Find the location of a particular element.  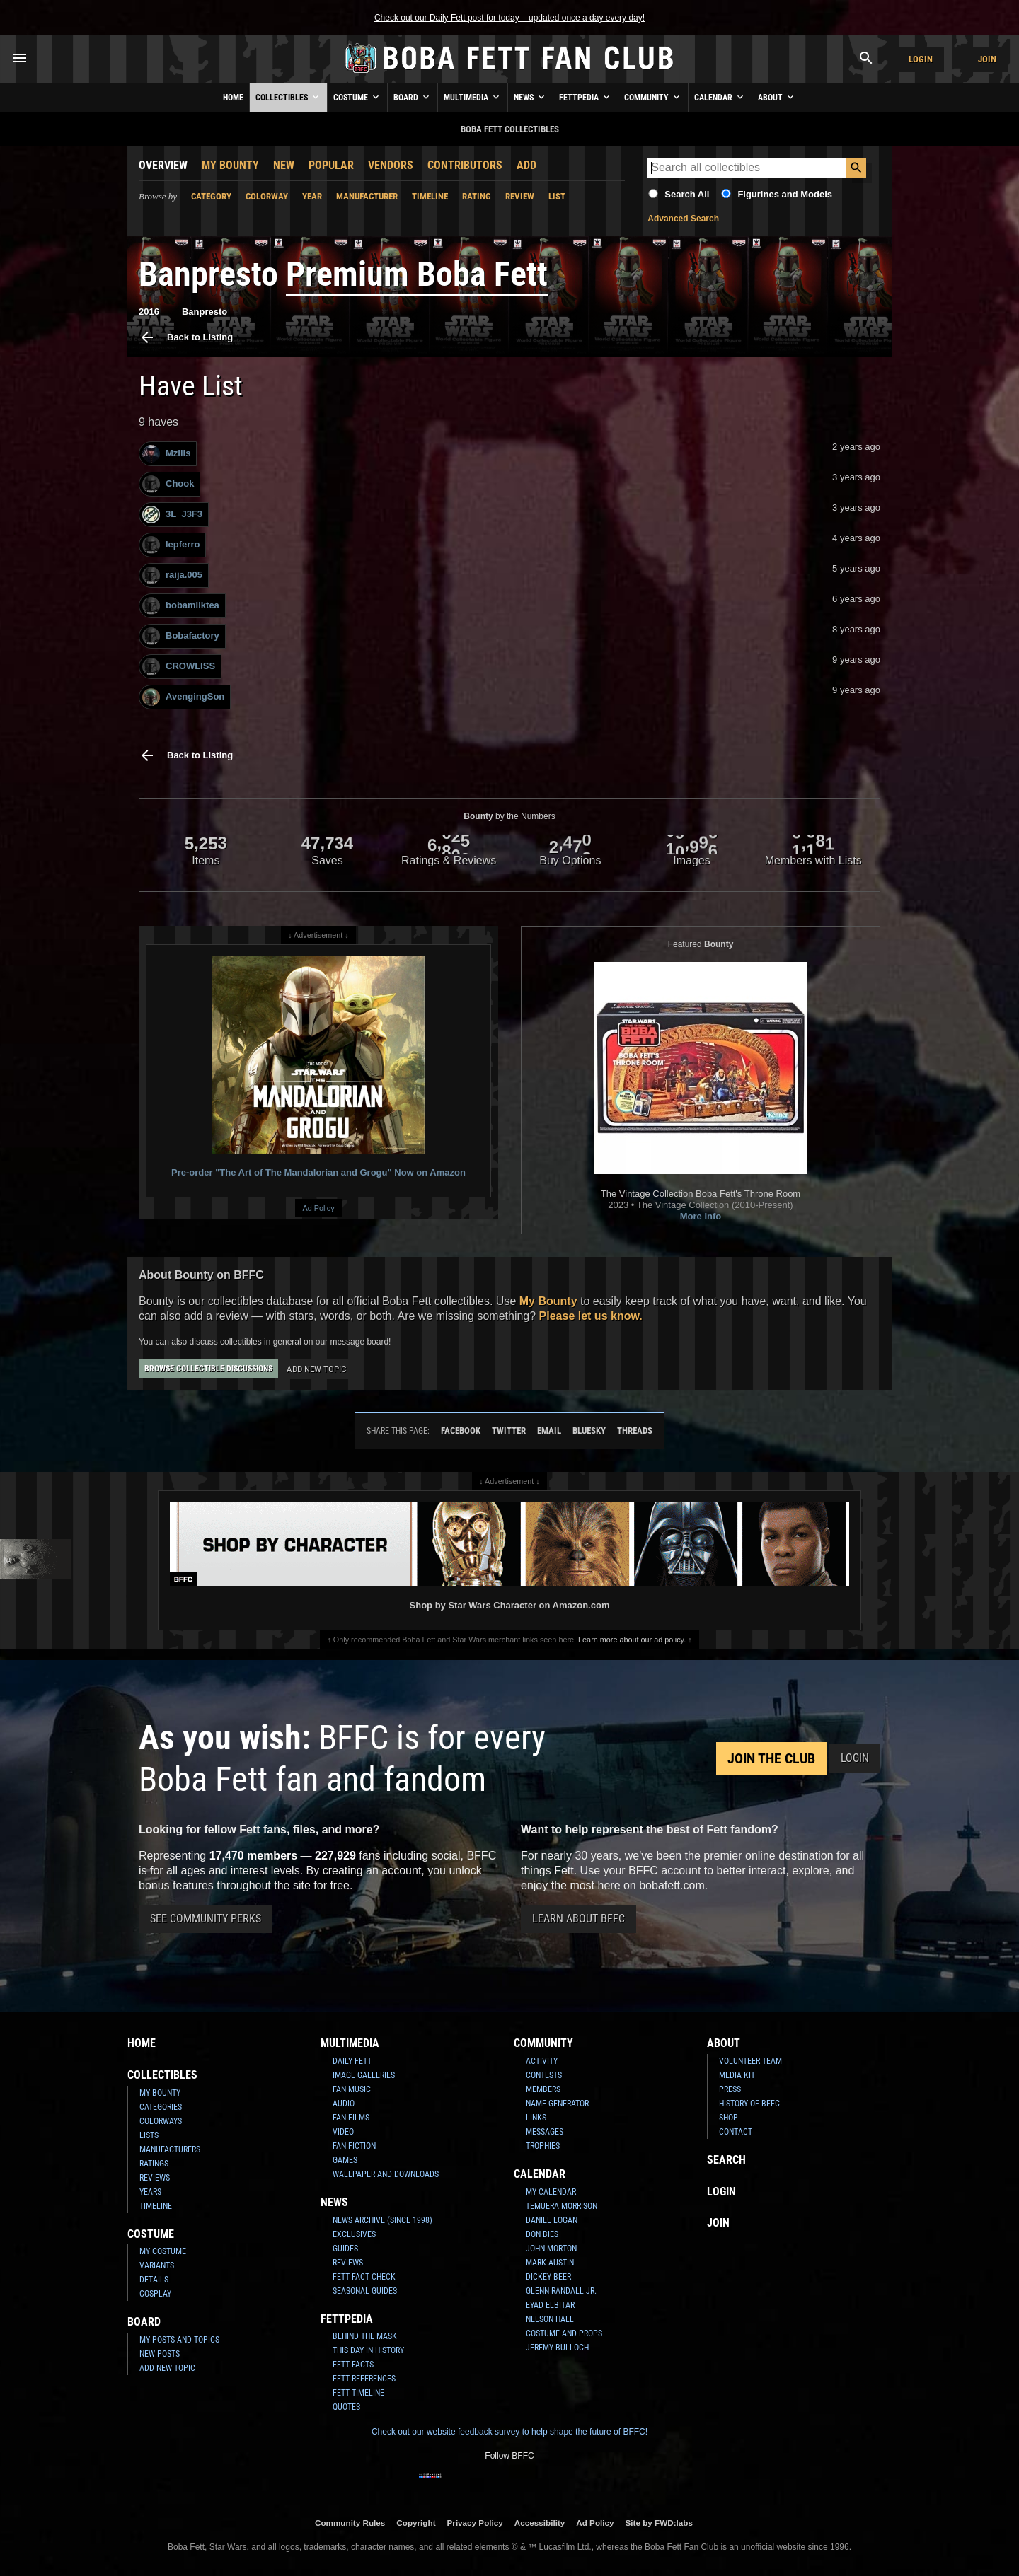

Shop is located at coordinates (728, 2118).